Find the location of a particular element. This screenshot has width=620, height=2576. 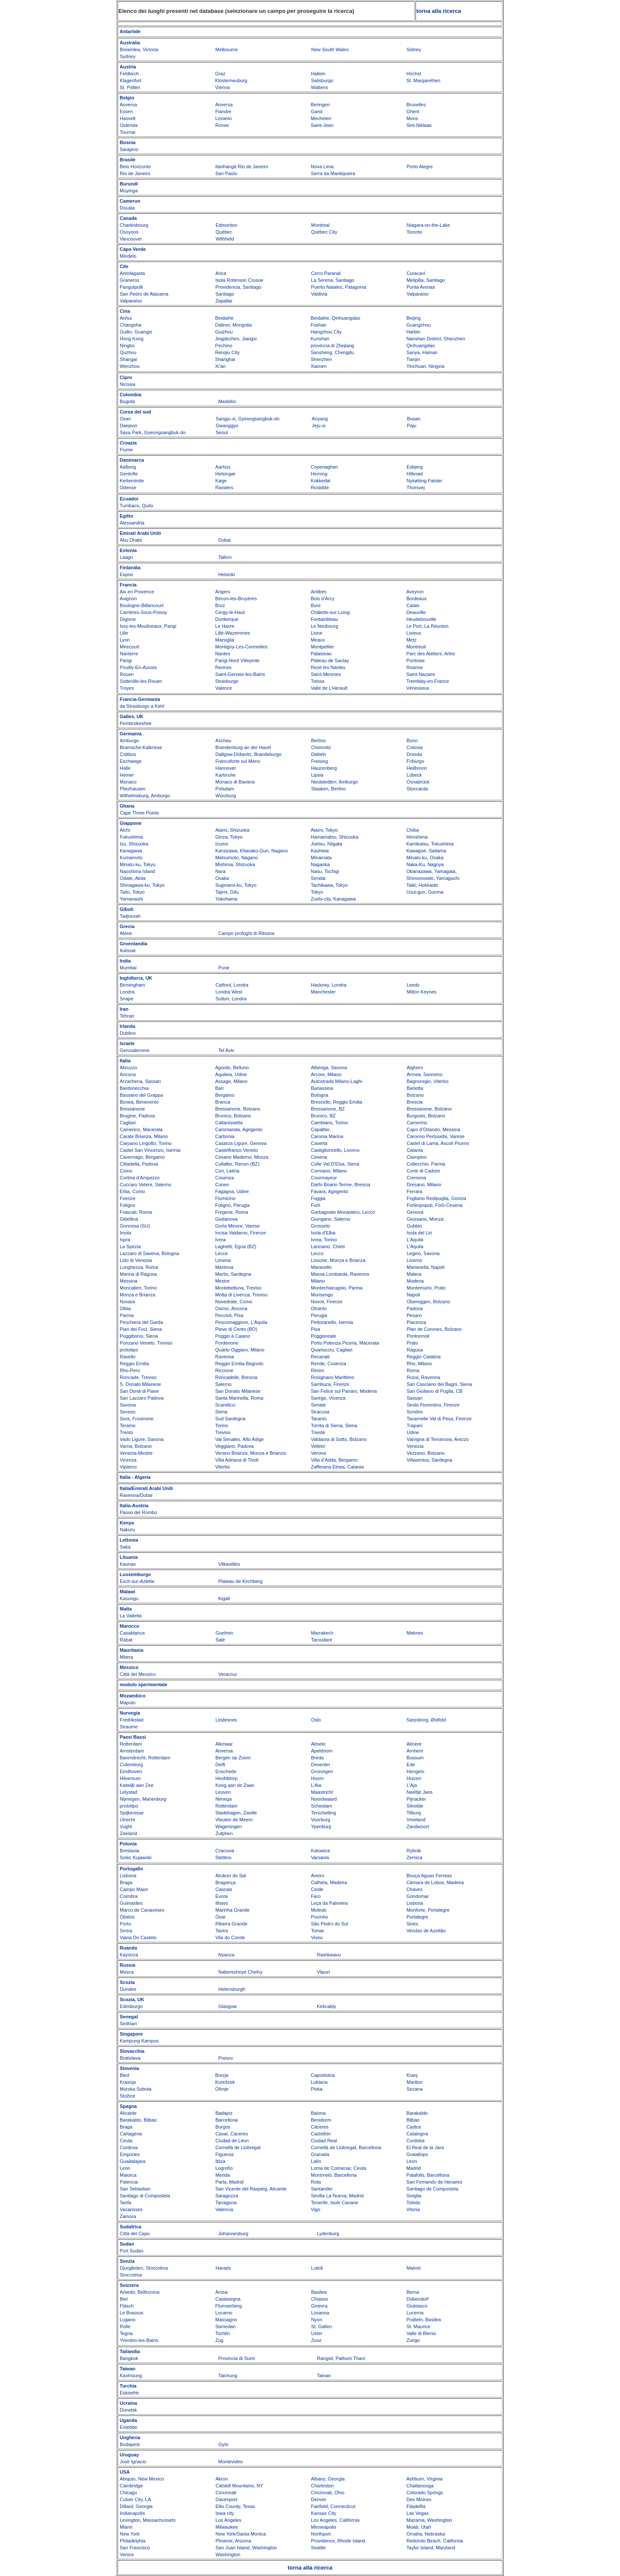

Kansas City is located at coordinates (323, 2513).